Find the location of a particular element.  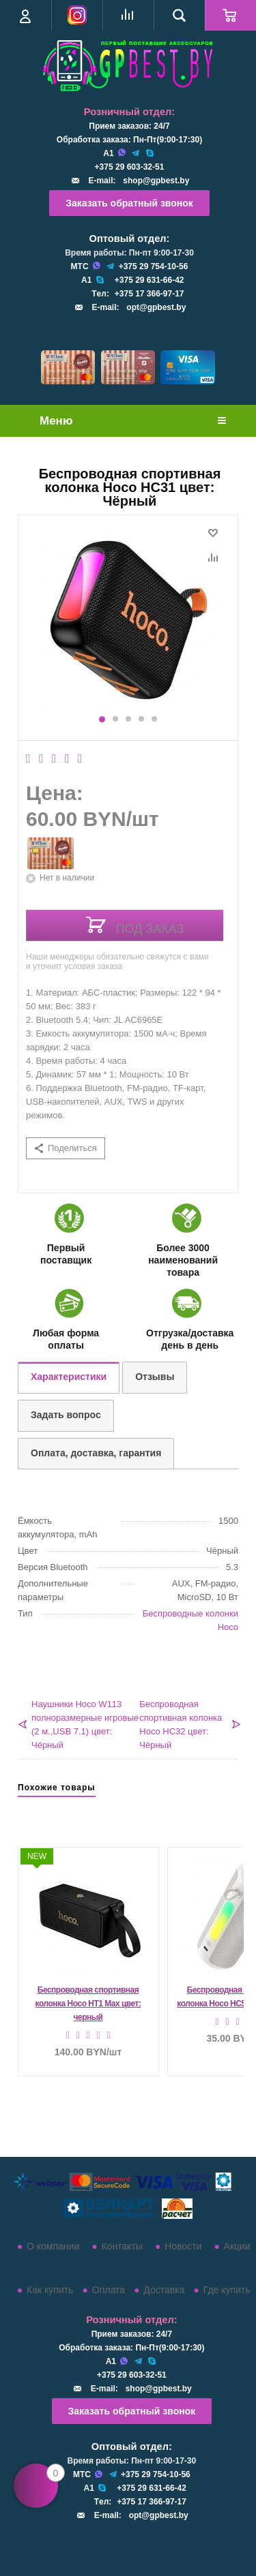

+375 29 754-10-56 is located at coordinates (153, 266).